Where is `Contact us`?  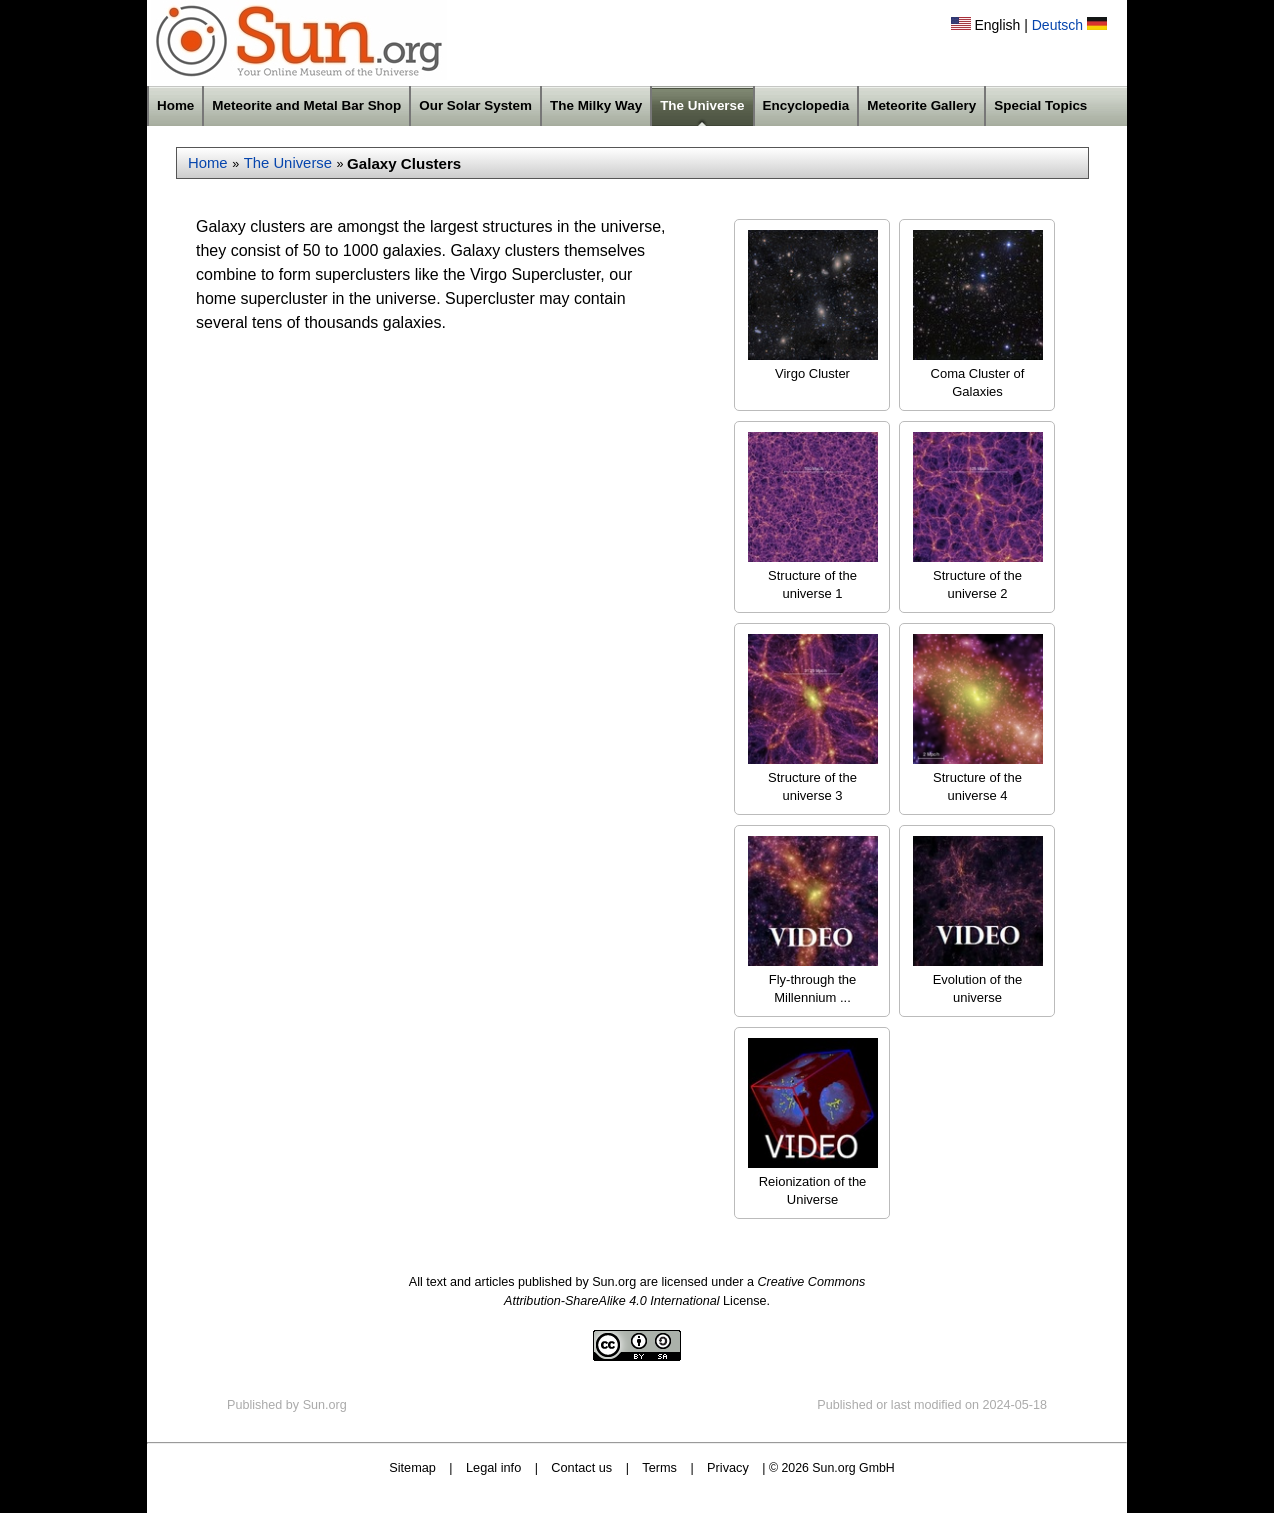 Contact us is located at coordinates (581, 1467).